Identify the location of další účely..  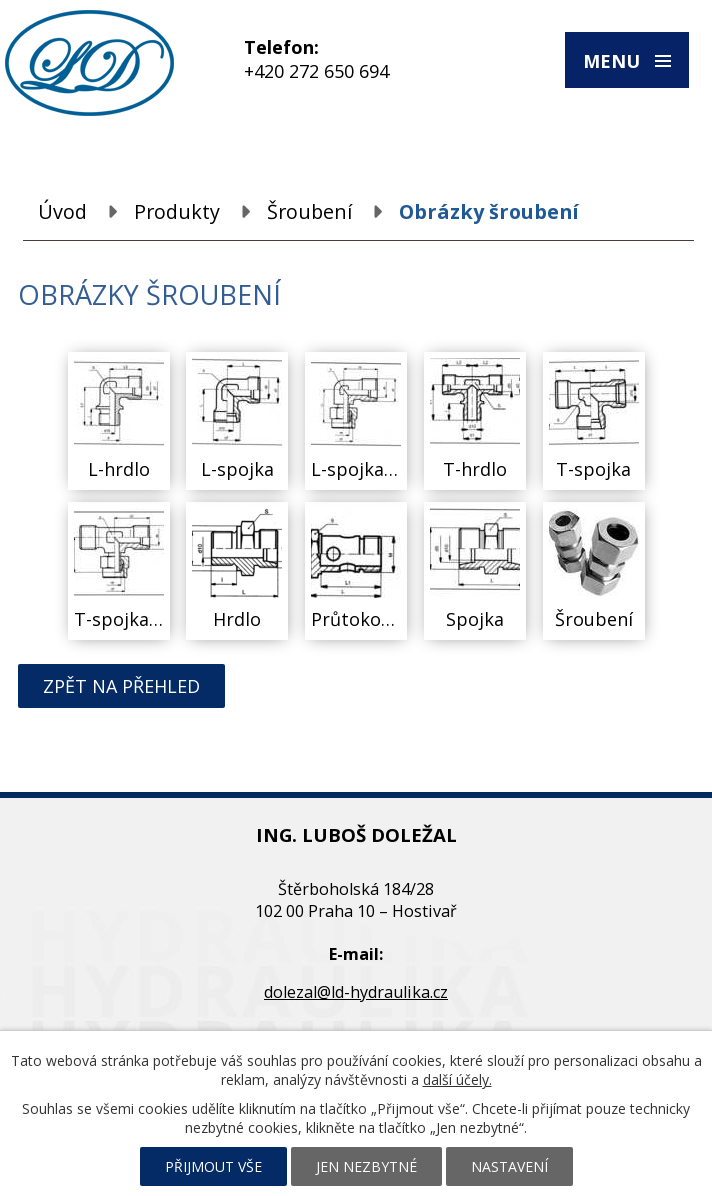
(457, 1079).